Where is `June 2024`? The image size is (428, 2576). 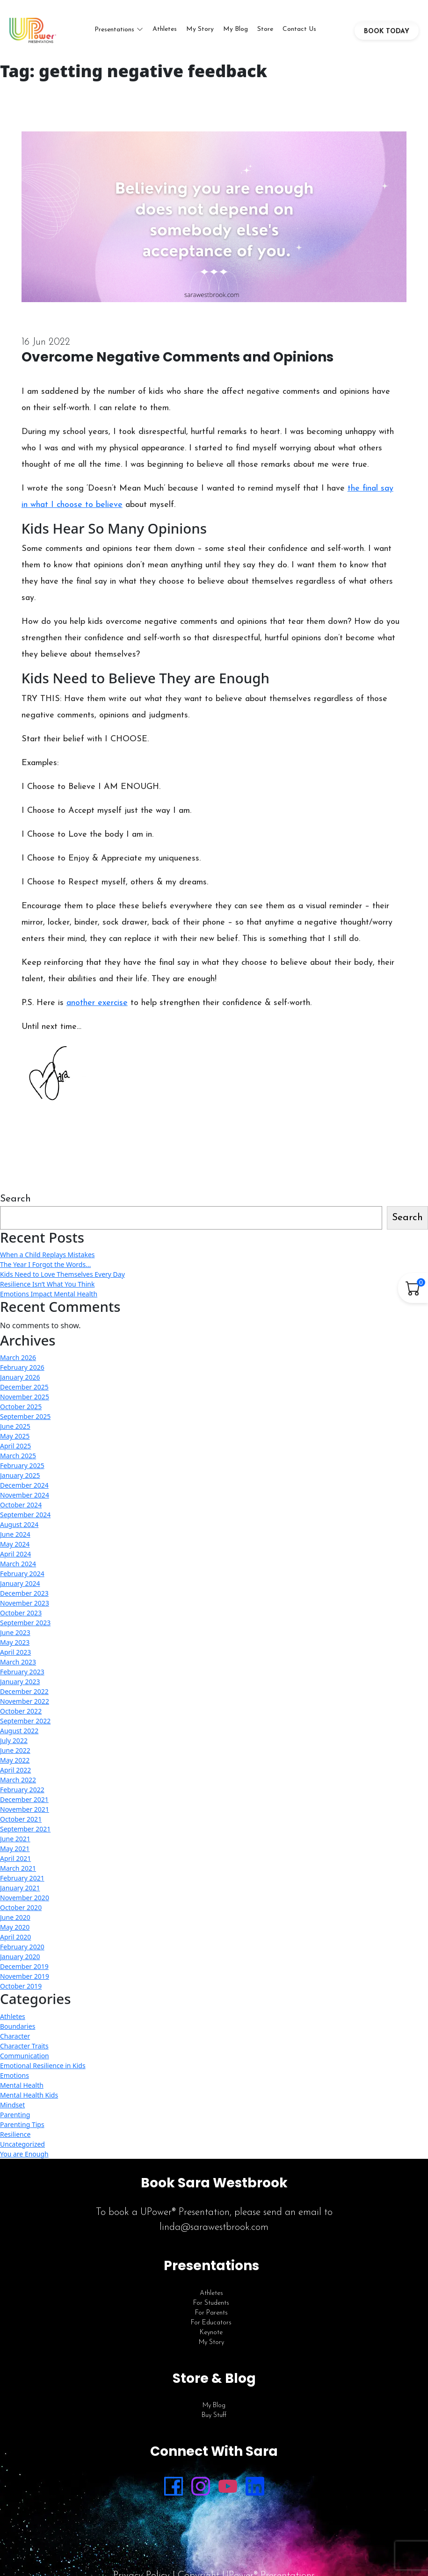
June 2024 is located at coordinates (15, 1534).